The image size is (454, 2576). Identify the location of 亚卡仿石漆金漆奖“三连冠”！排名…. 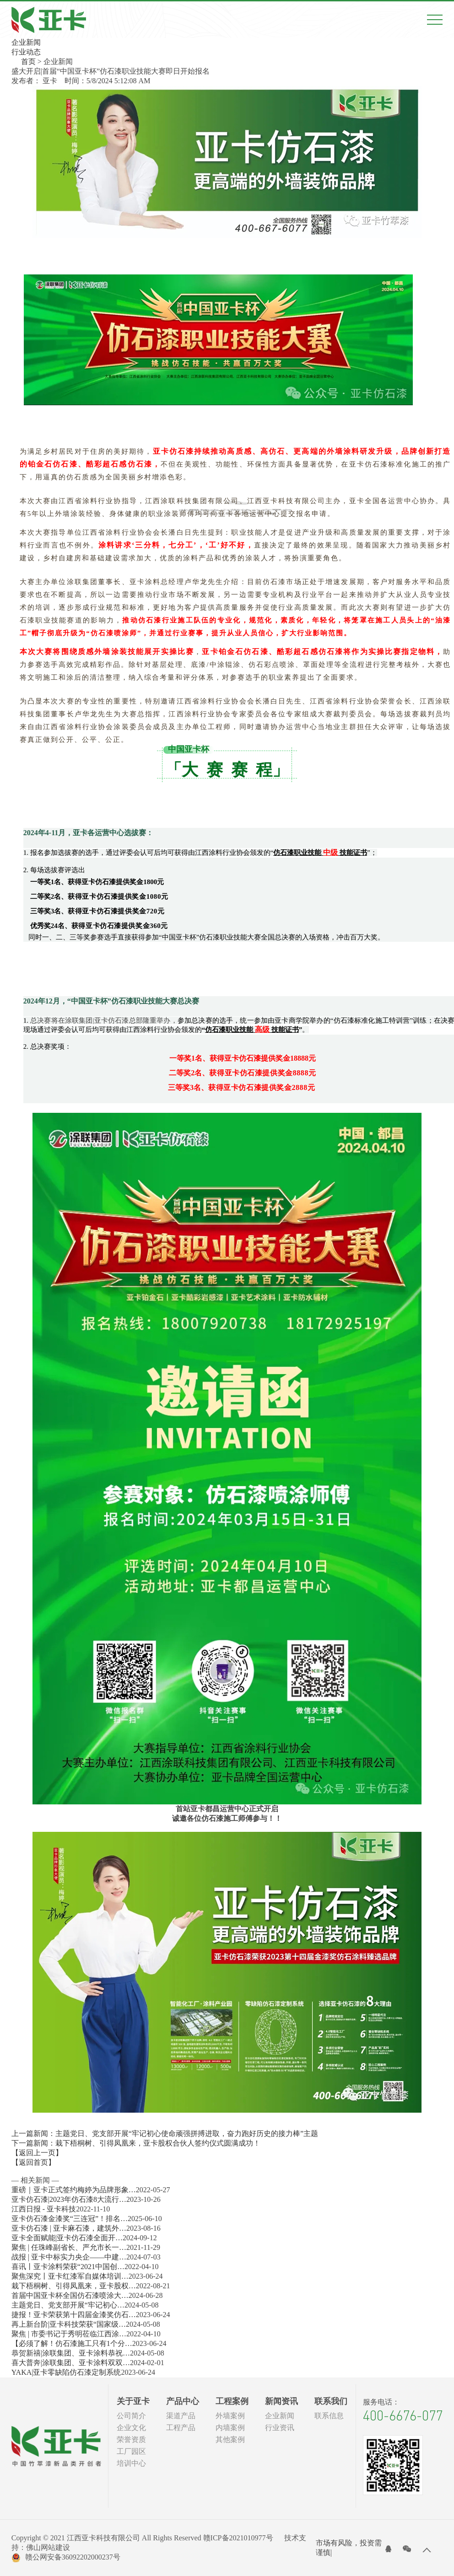
(69, 2218).